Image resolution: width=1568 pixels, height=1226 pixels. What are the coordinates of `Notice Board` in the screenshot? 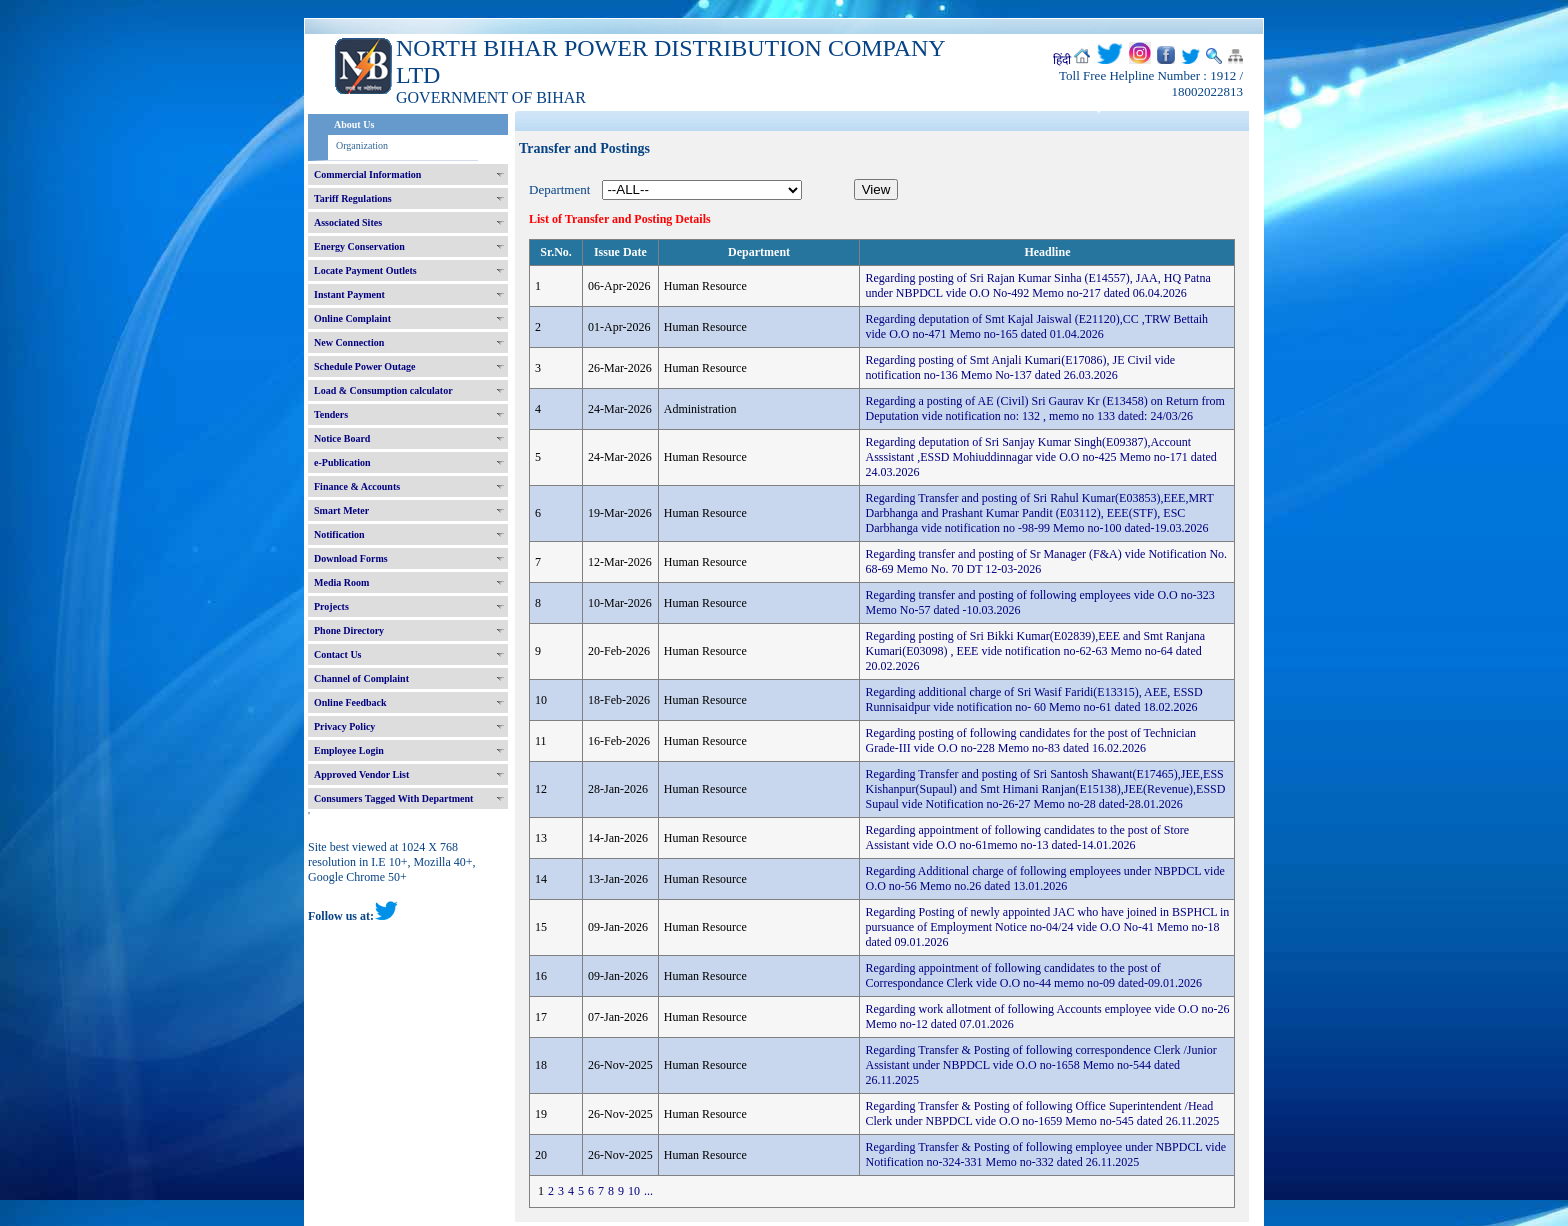 It's located at (342, 438).